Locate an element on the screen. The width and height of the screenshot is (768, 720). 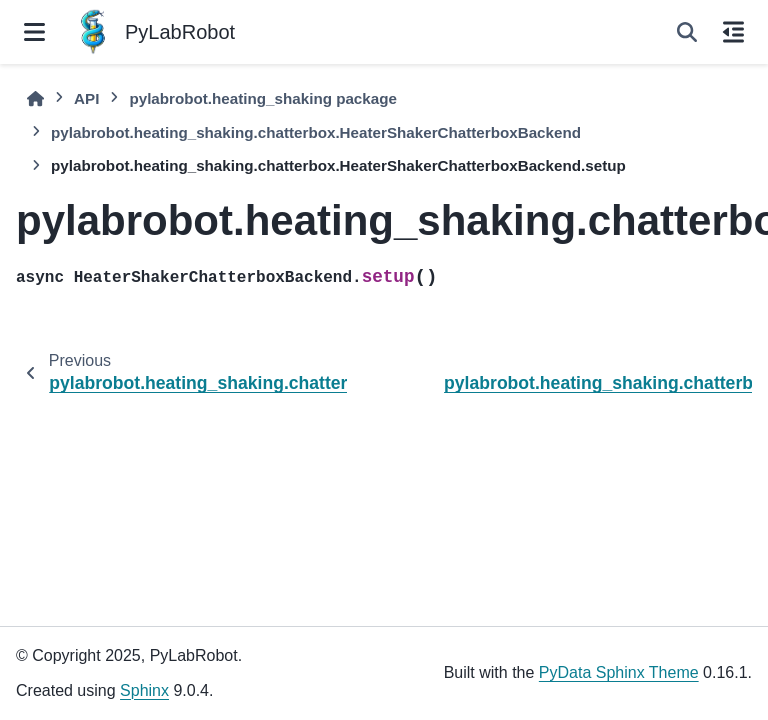
pylabrobot.heating_shaking package is located at coordinates (263, 98).